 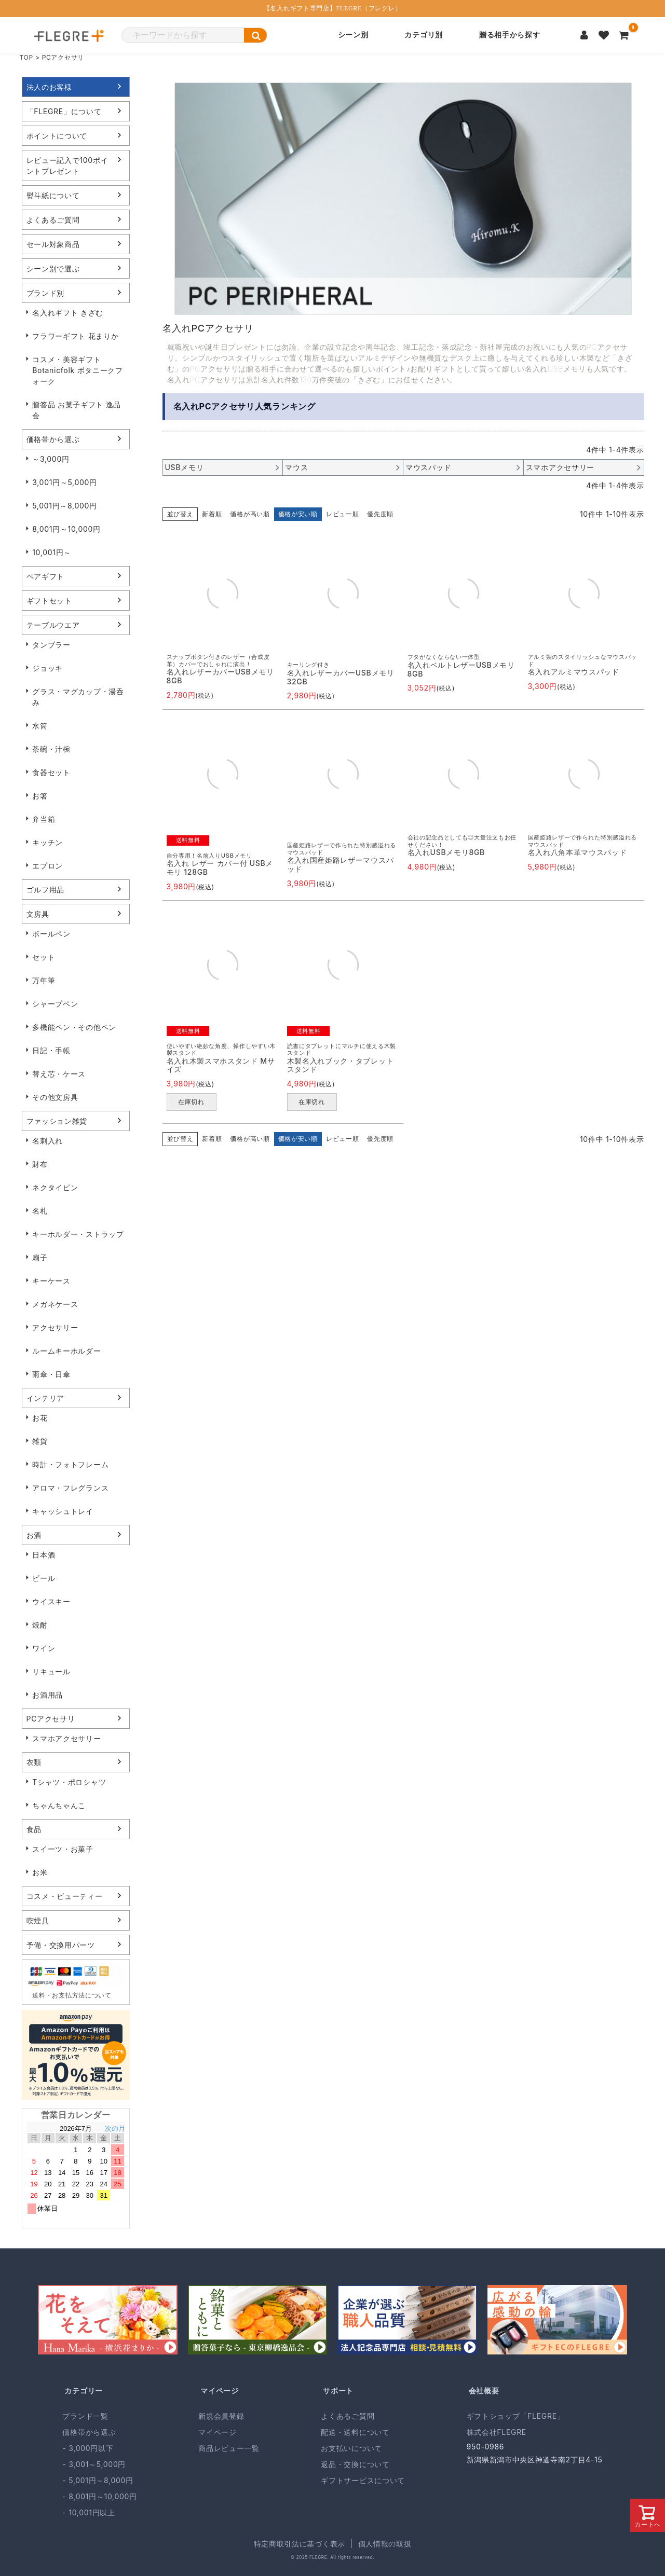 What do you see at coordinates (39, 795) in the screenshot?
I see `お箸` at bounding box center [39, 795].